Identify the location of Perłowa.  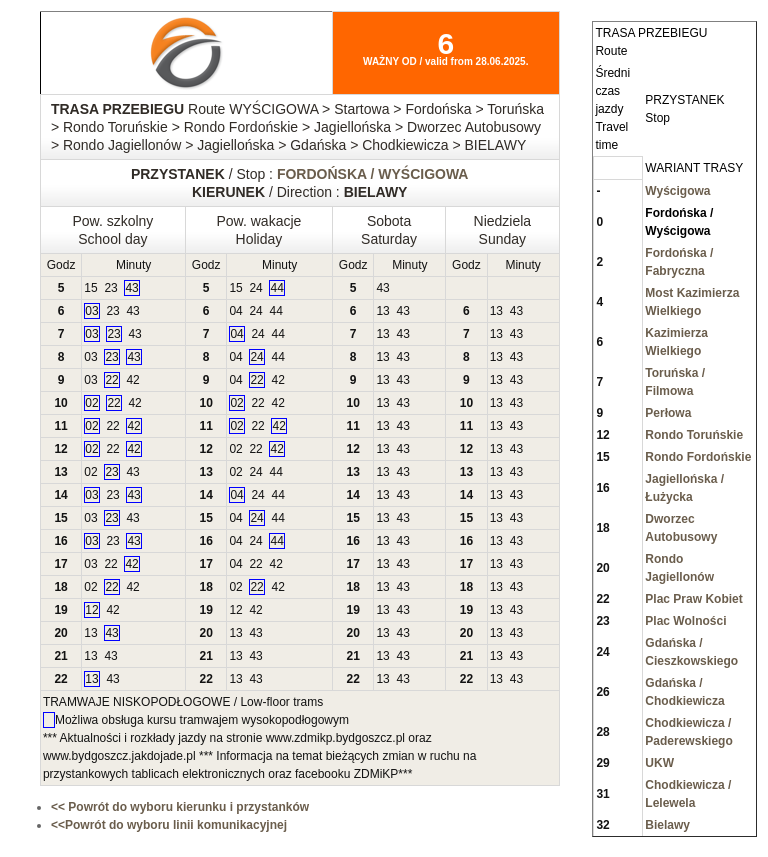
(668, 413).